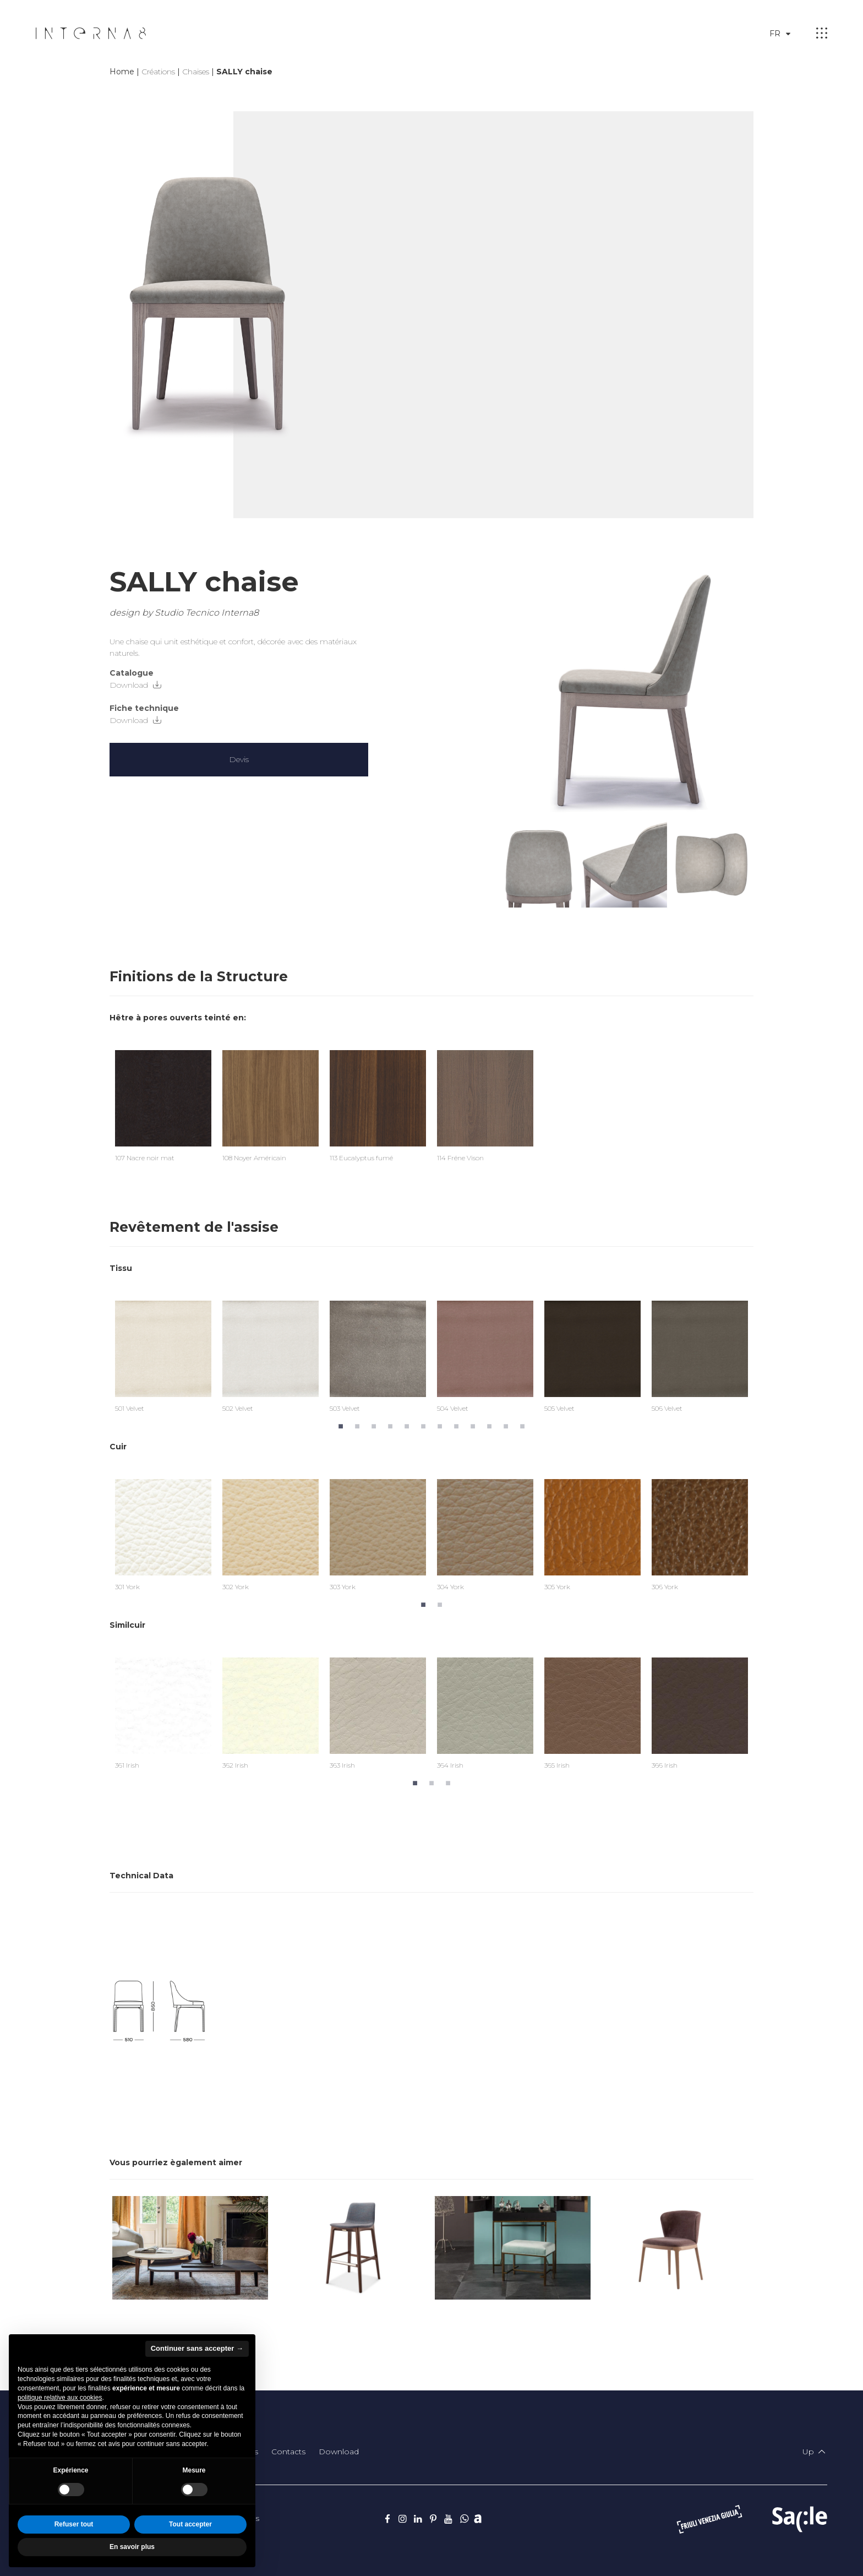  What do you see at coordinates (373, 1425) in the screenshot?
I see `3 [tab]` at bounding box center [373, 1425].